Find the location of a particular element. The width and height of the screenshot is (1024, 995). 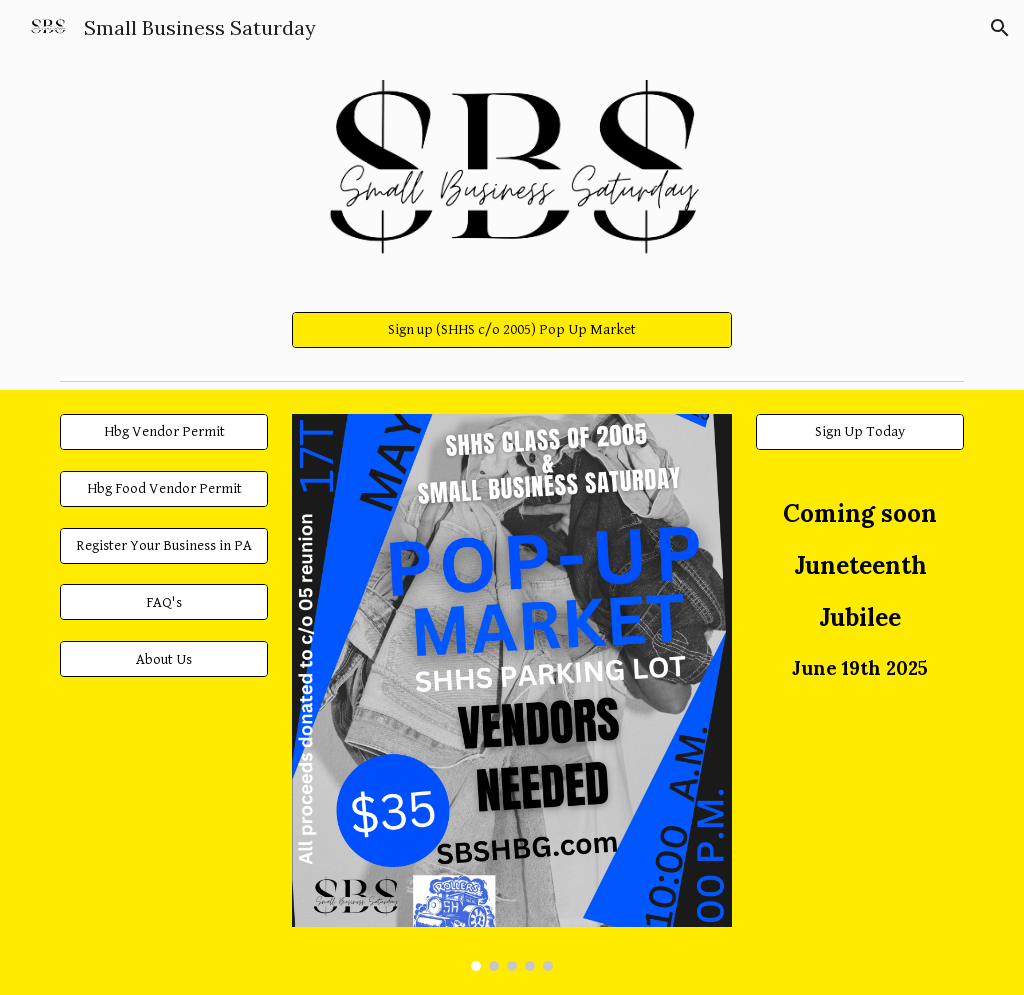

[Register Your Business in PA] is located at coordinates (164, 545).